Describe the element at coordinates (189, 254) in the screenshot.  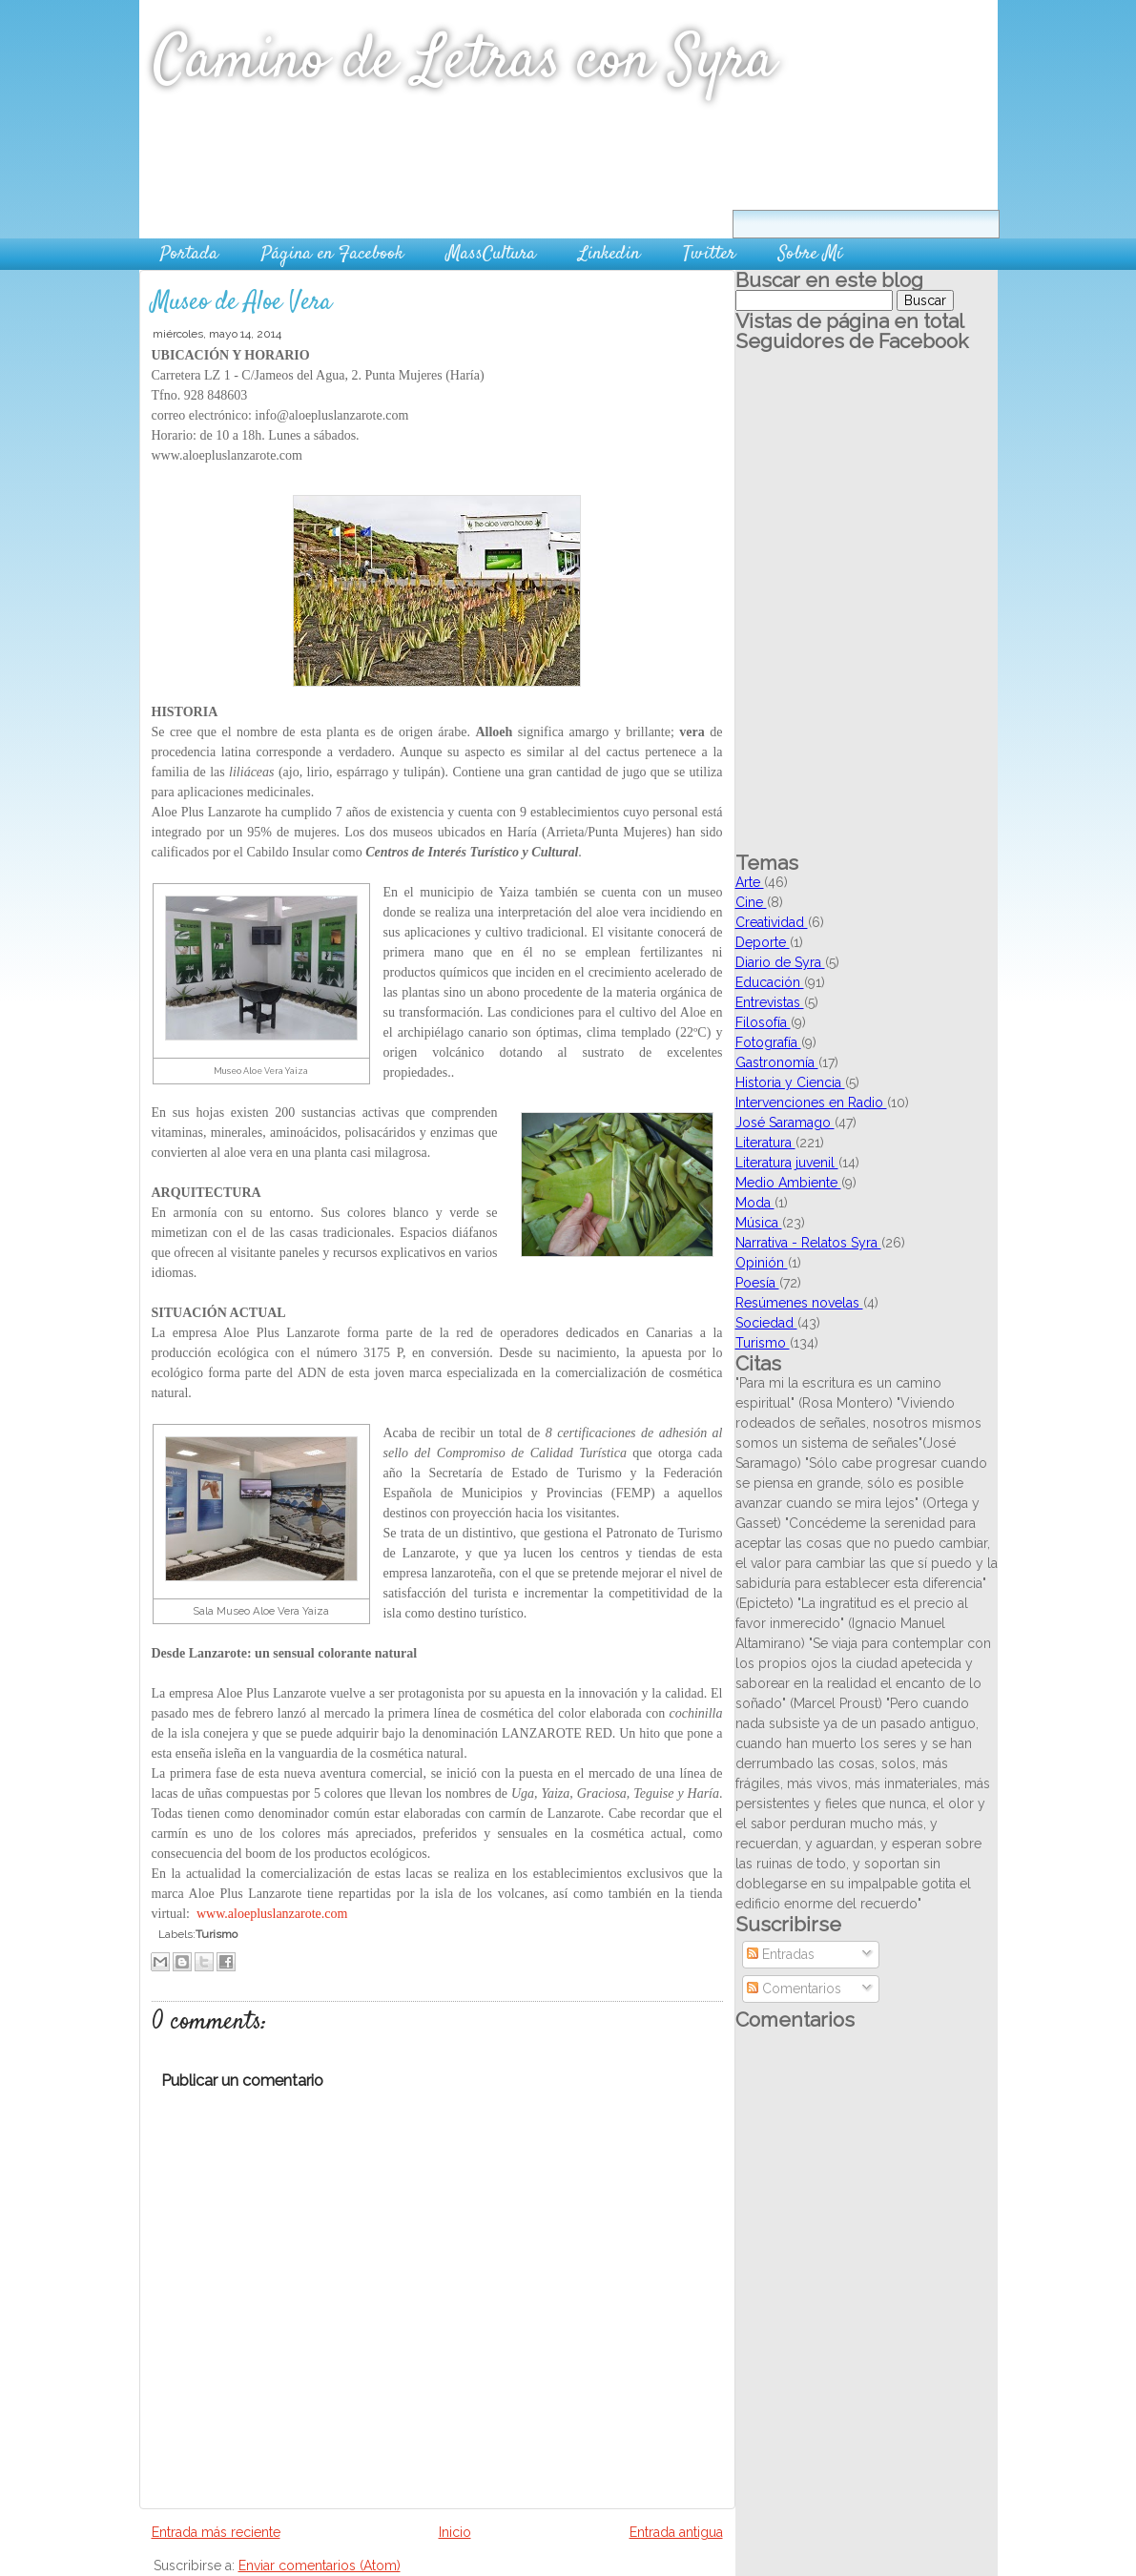
I see `Portada` at that location.